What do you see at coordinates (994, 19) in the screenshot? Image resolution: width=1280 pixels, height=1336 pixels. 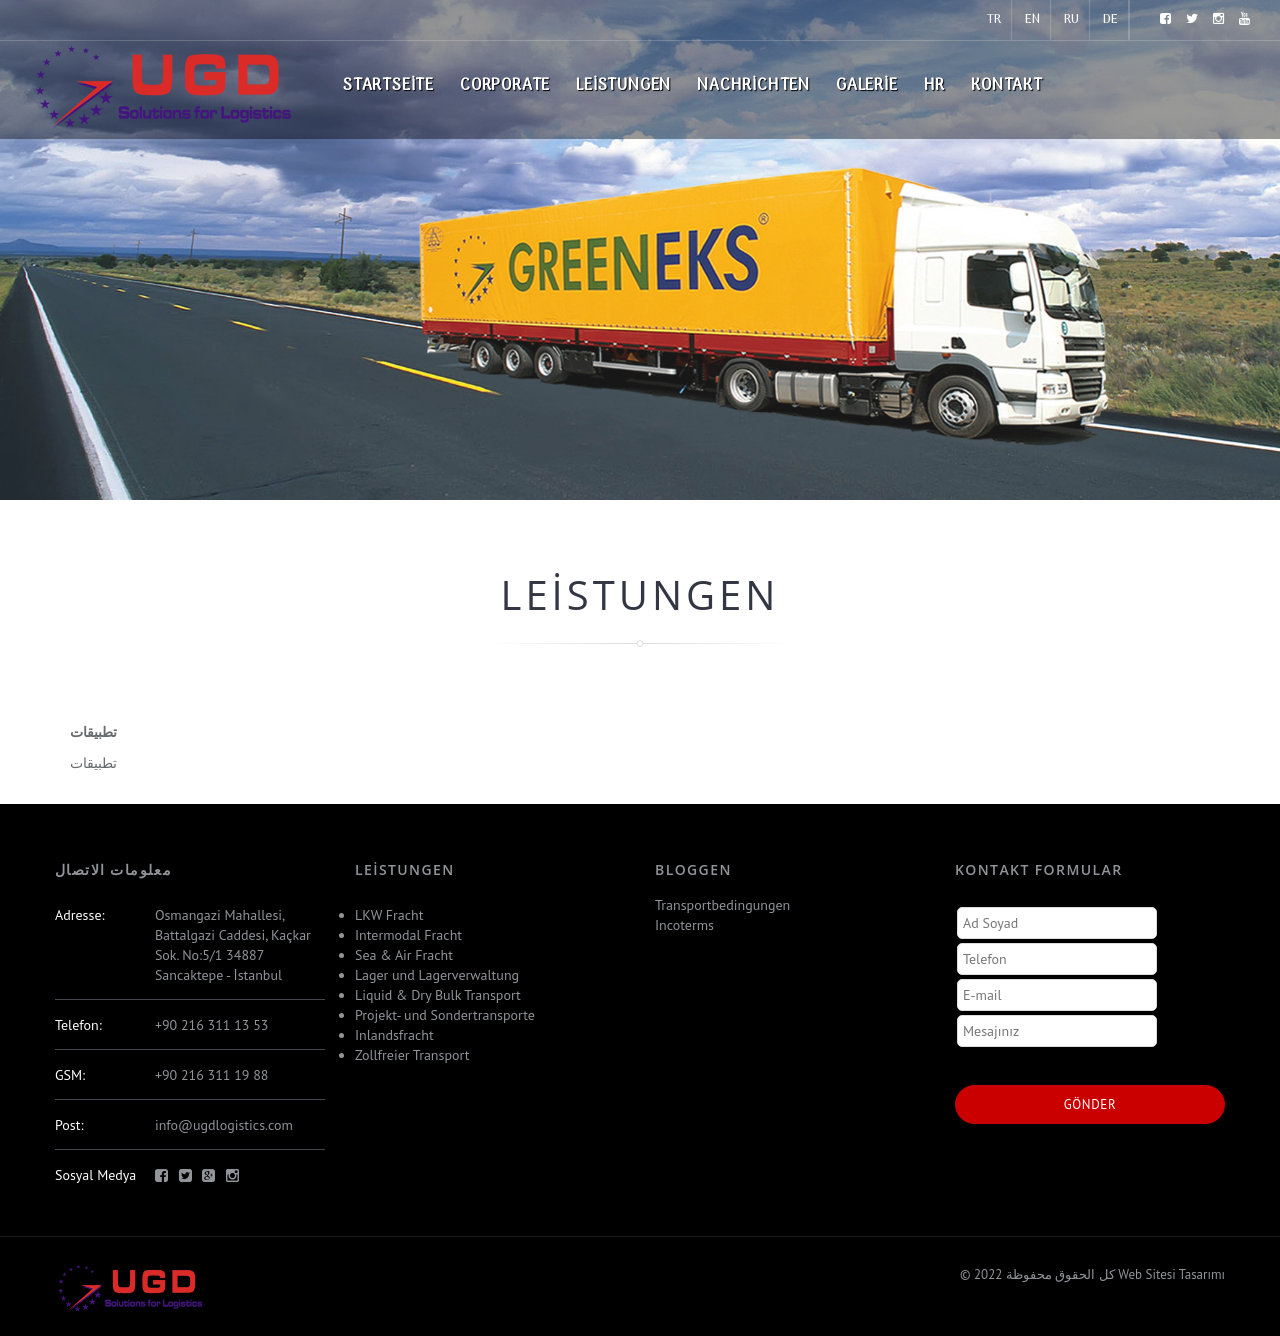 I see `TR` at bounding box center [994, 19].